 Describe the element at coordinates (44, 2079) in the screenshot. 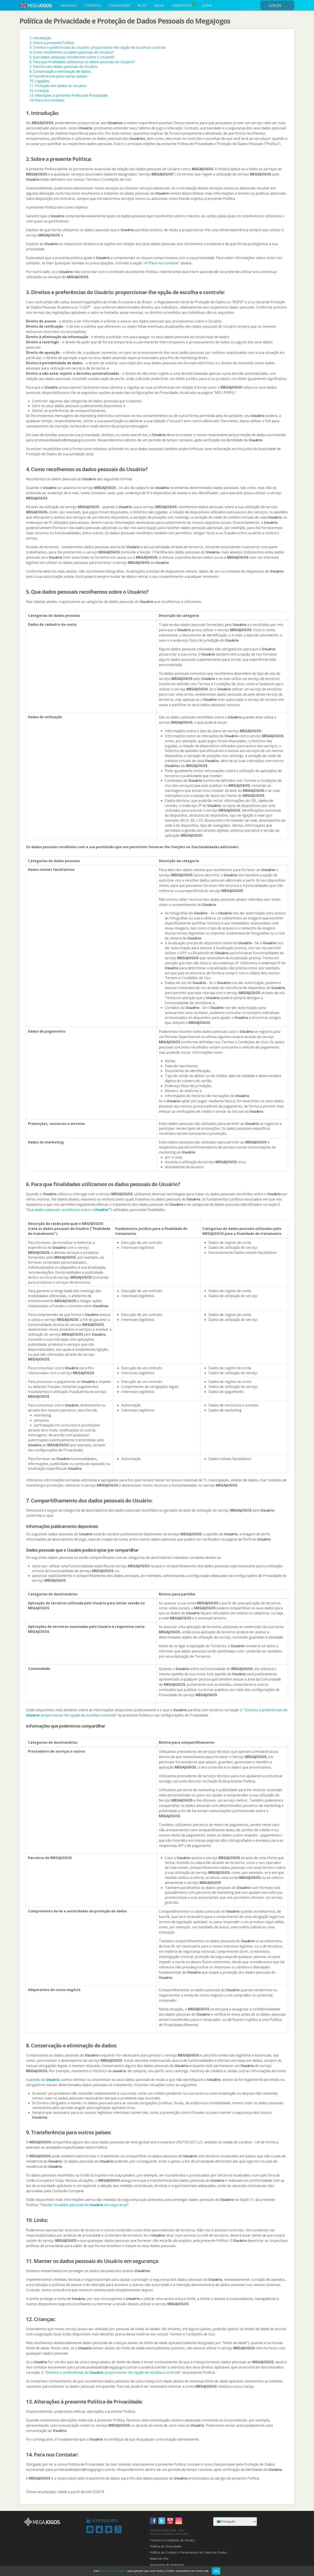

I see `pedido do` at that location.